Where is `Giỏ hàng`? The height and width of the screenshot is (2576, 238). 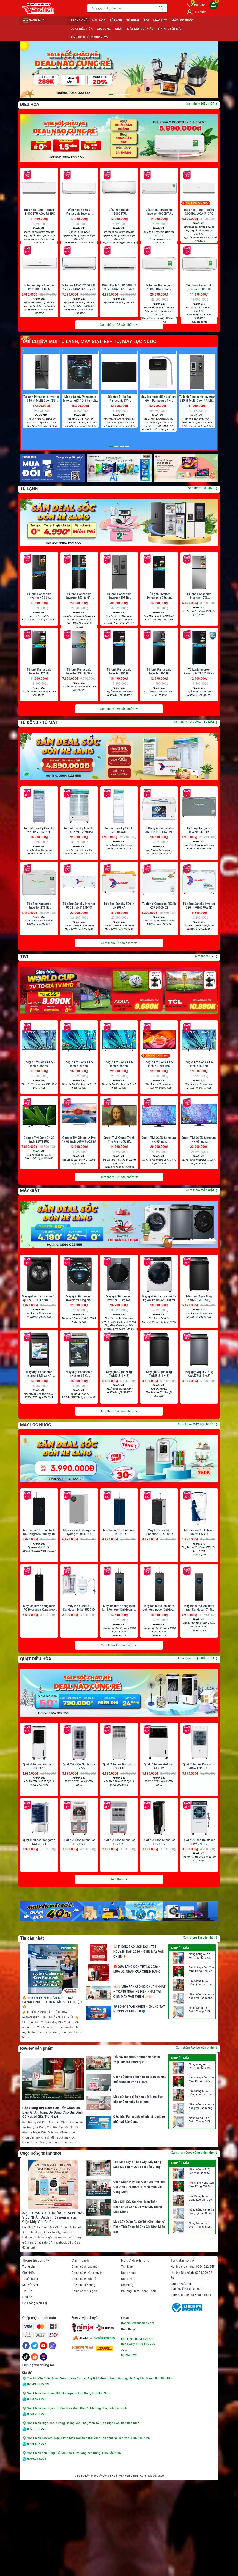 Giỏ hàng is located at coordinates (127, 2294).